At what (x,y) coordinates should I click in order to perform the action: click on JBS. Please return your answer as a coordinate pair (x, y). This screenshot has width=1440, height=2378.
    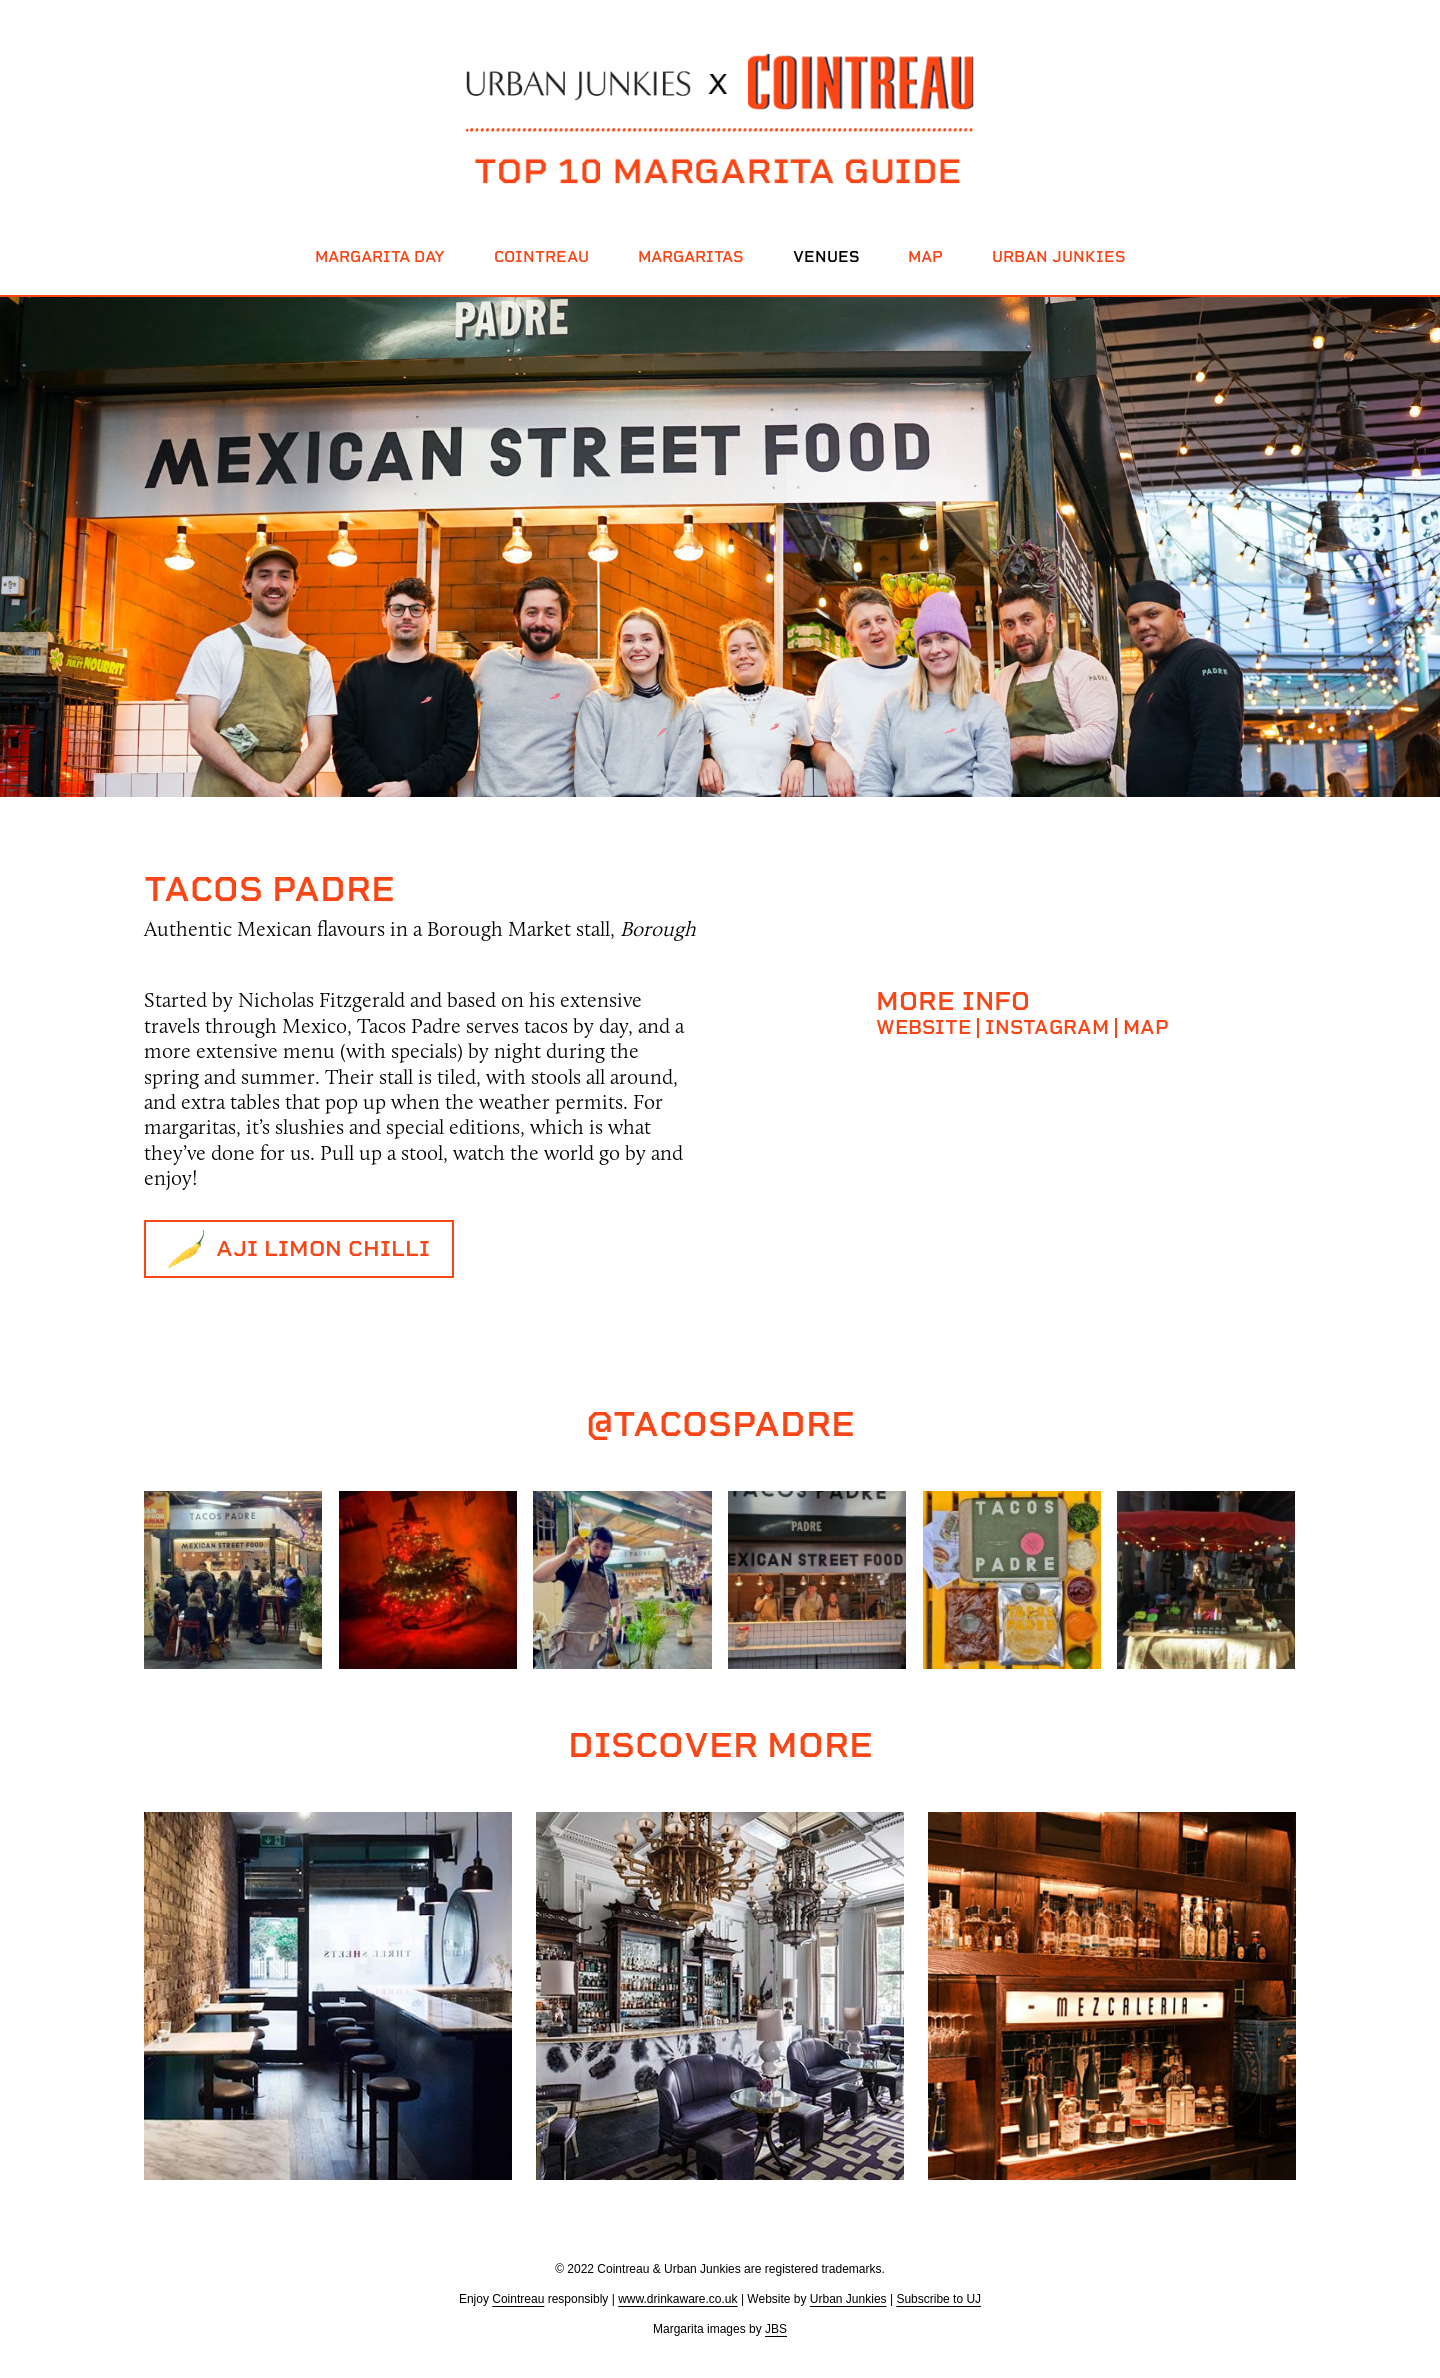
    Looking at the image, I should click on (776, 2329).